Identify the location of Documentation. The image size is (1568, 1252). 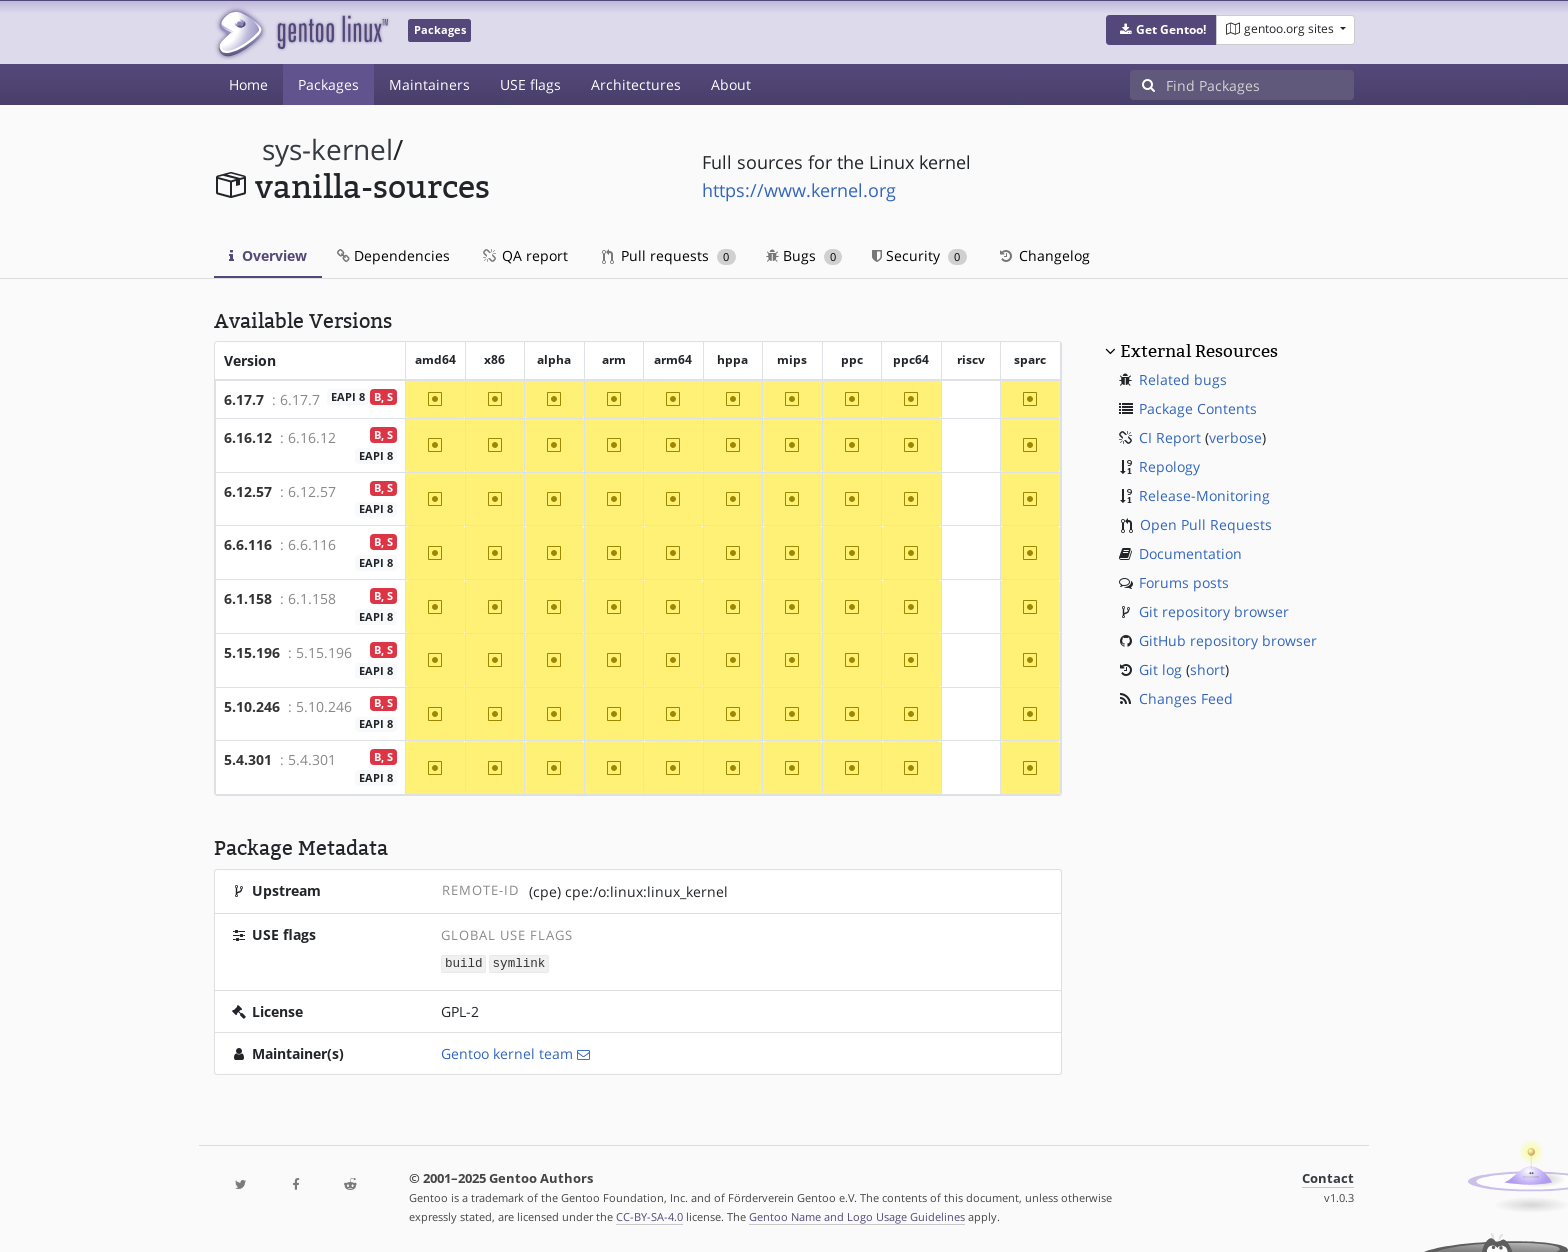
(1190, 553).